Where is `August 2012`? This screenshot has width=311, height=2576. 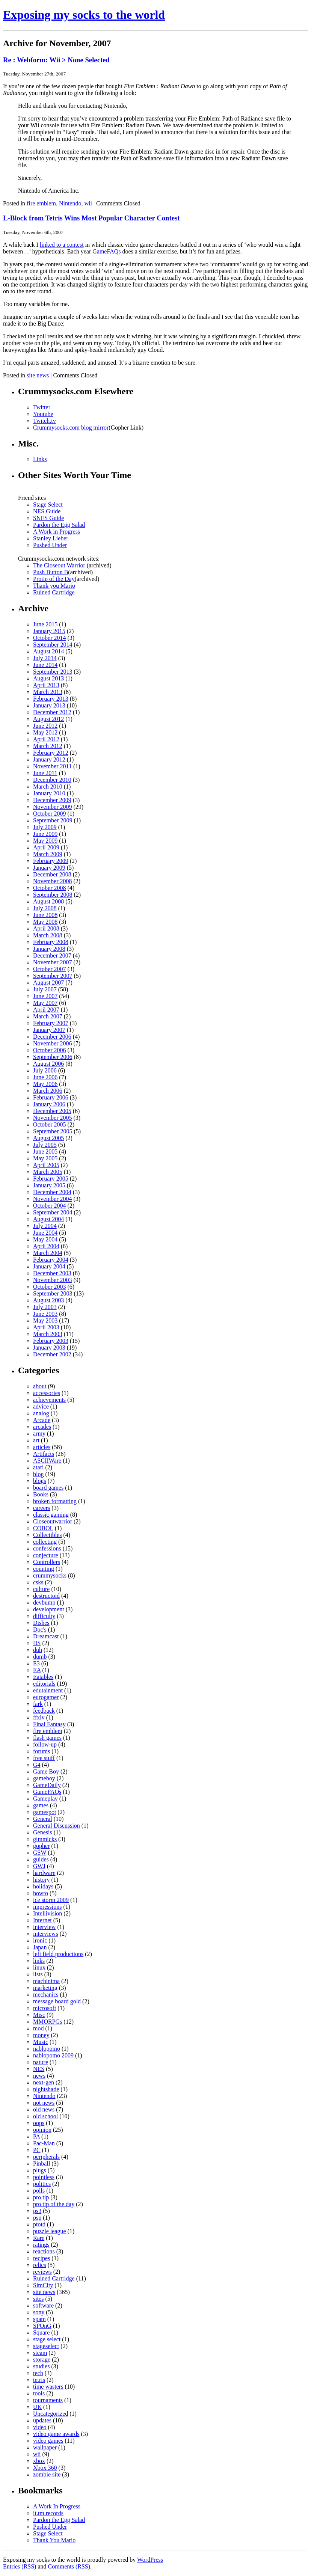 August 2012 is located at coordinates (48, 719).